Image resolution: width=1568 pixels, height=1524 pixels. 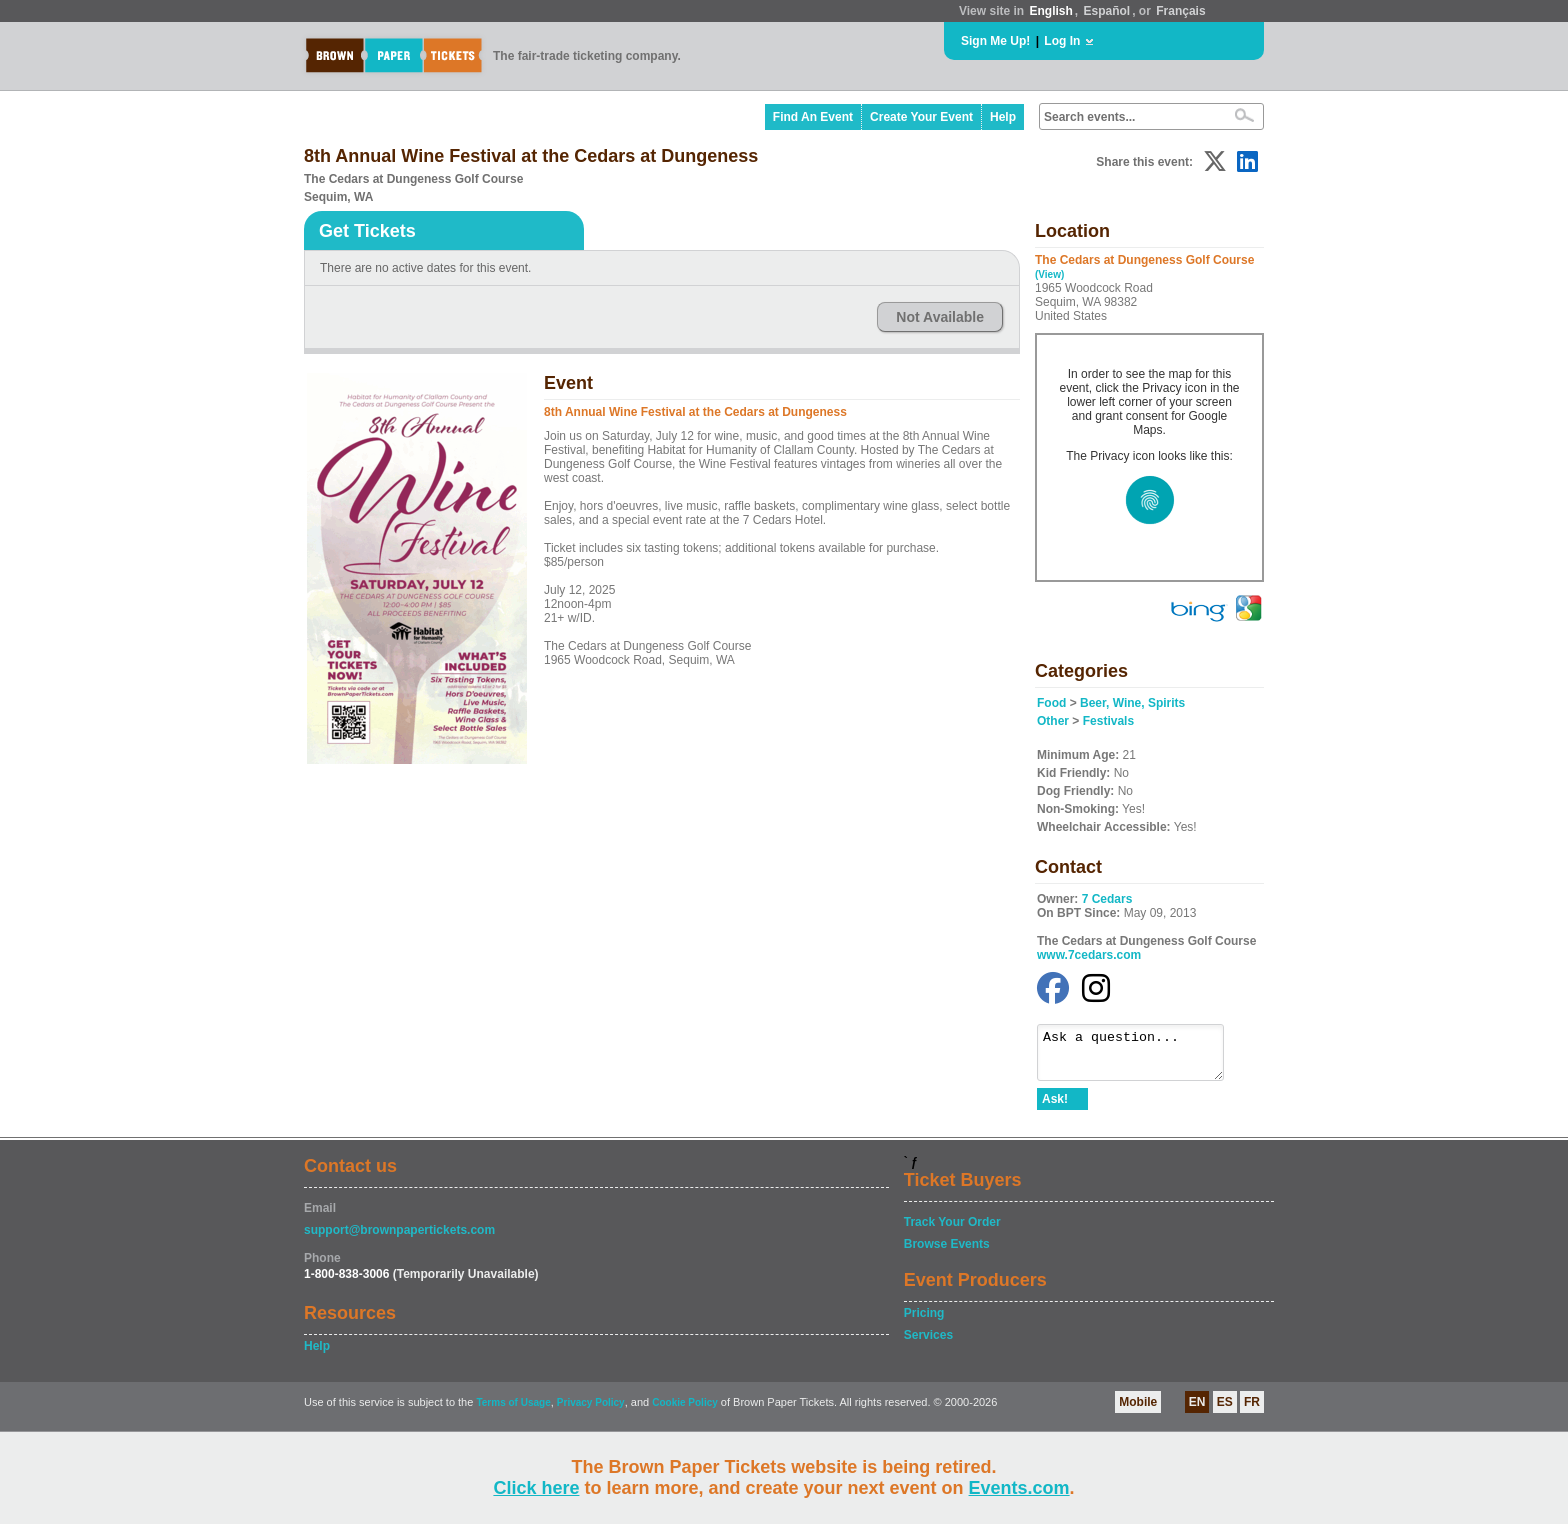 I want to click on Not Available, so click(x=940, y=317).